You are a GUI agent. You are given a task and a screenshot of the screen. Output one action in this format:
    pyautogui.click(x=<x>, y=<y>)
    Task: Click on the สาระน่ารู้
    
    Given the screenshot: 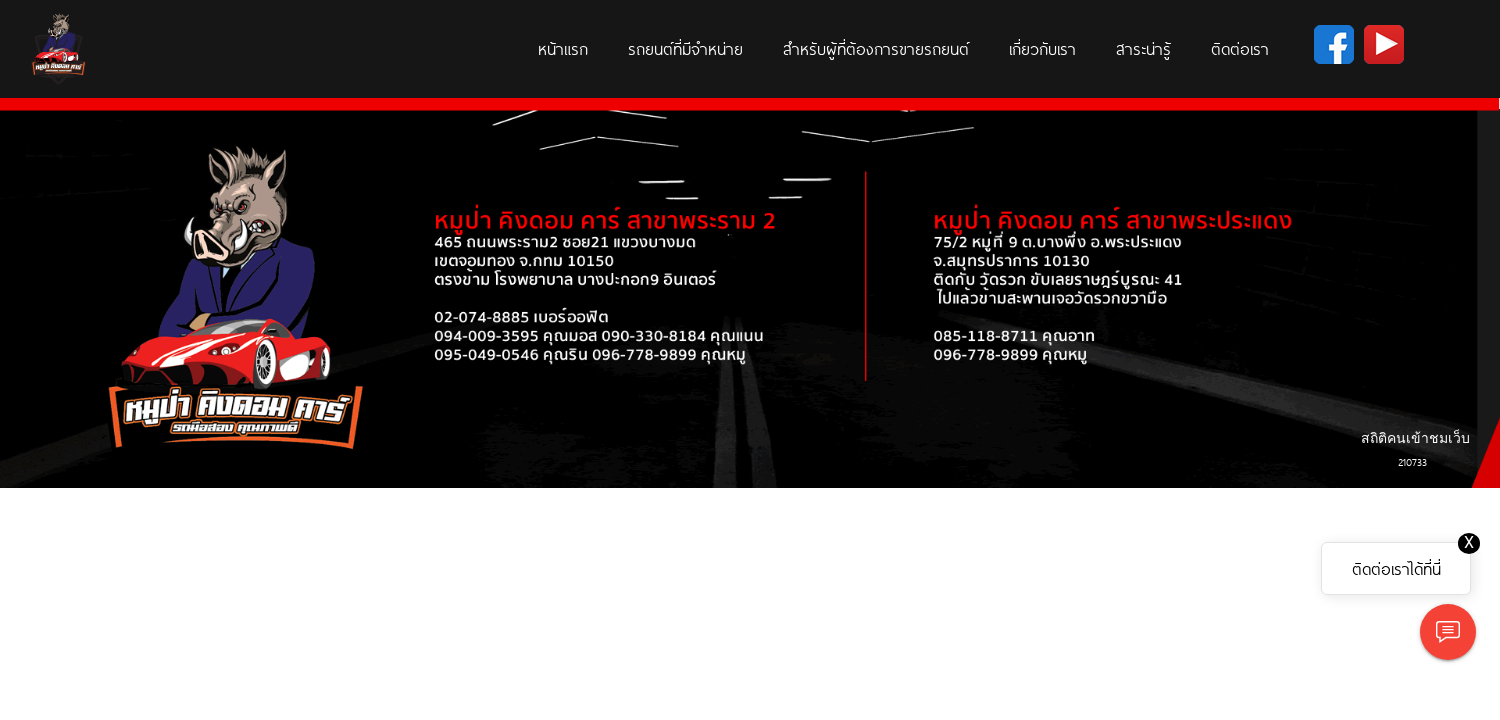 What is the action you would take?
    pyautogui.click(x=1143, y=48)
    